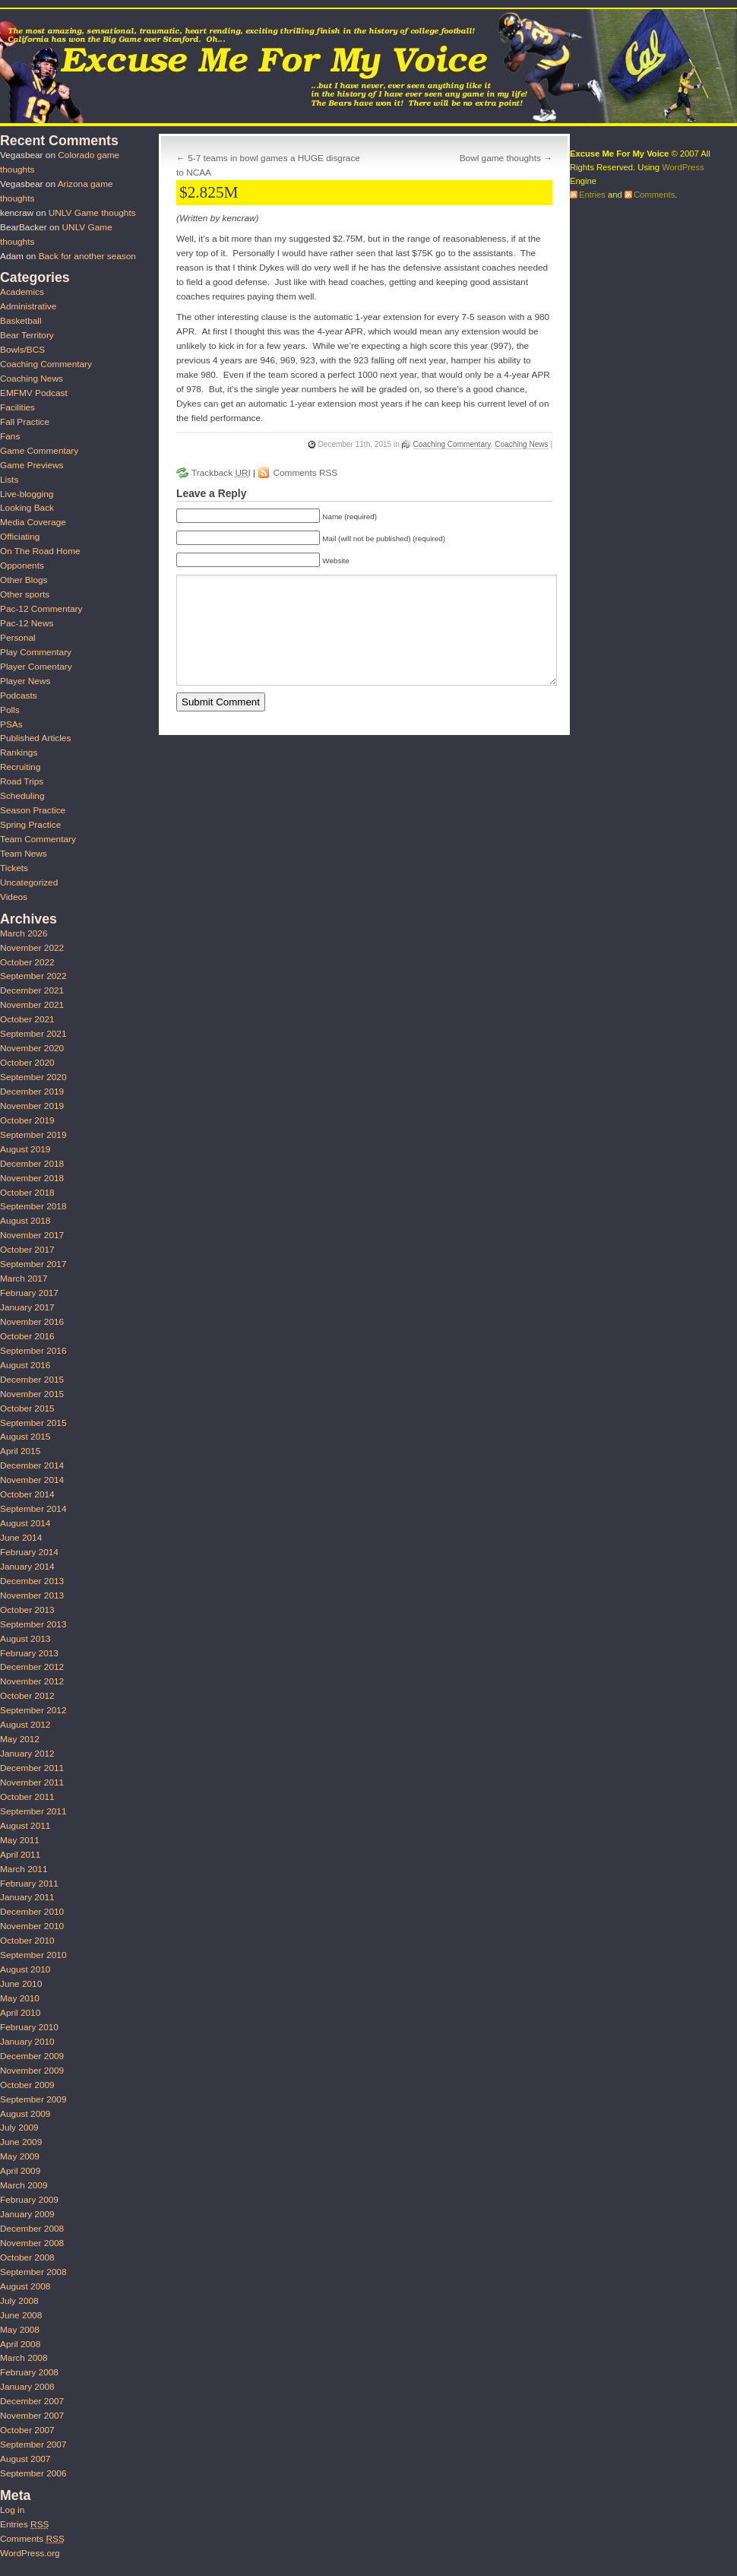 This screenshot has height=2576, width=737. Describe the element at coordinates (32, 990) in the screenshot. I see `December 2021` at that location.